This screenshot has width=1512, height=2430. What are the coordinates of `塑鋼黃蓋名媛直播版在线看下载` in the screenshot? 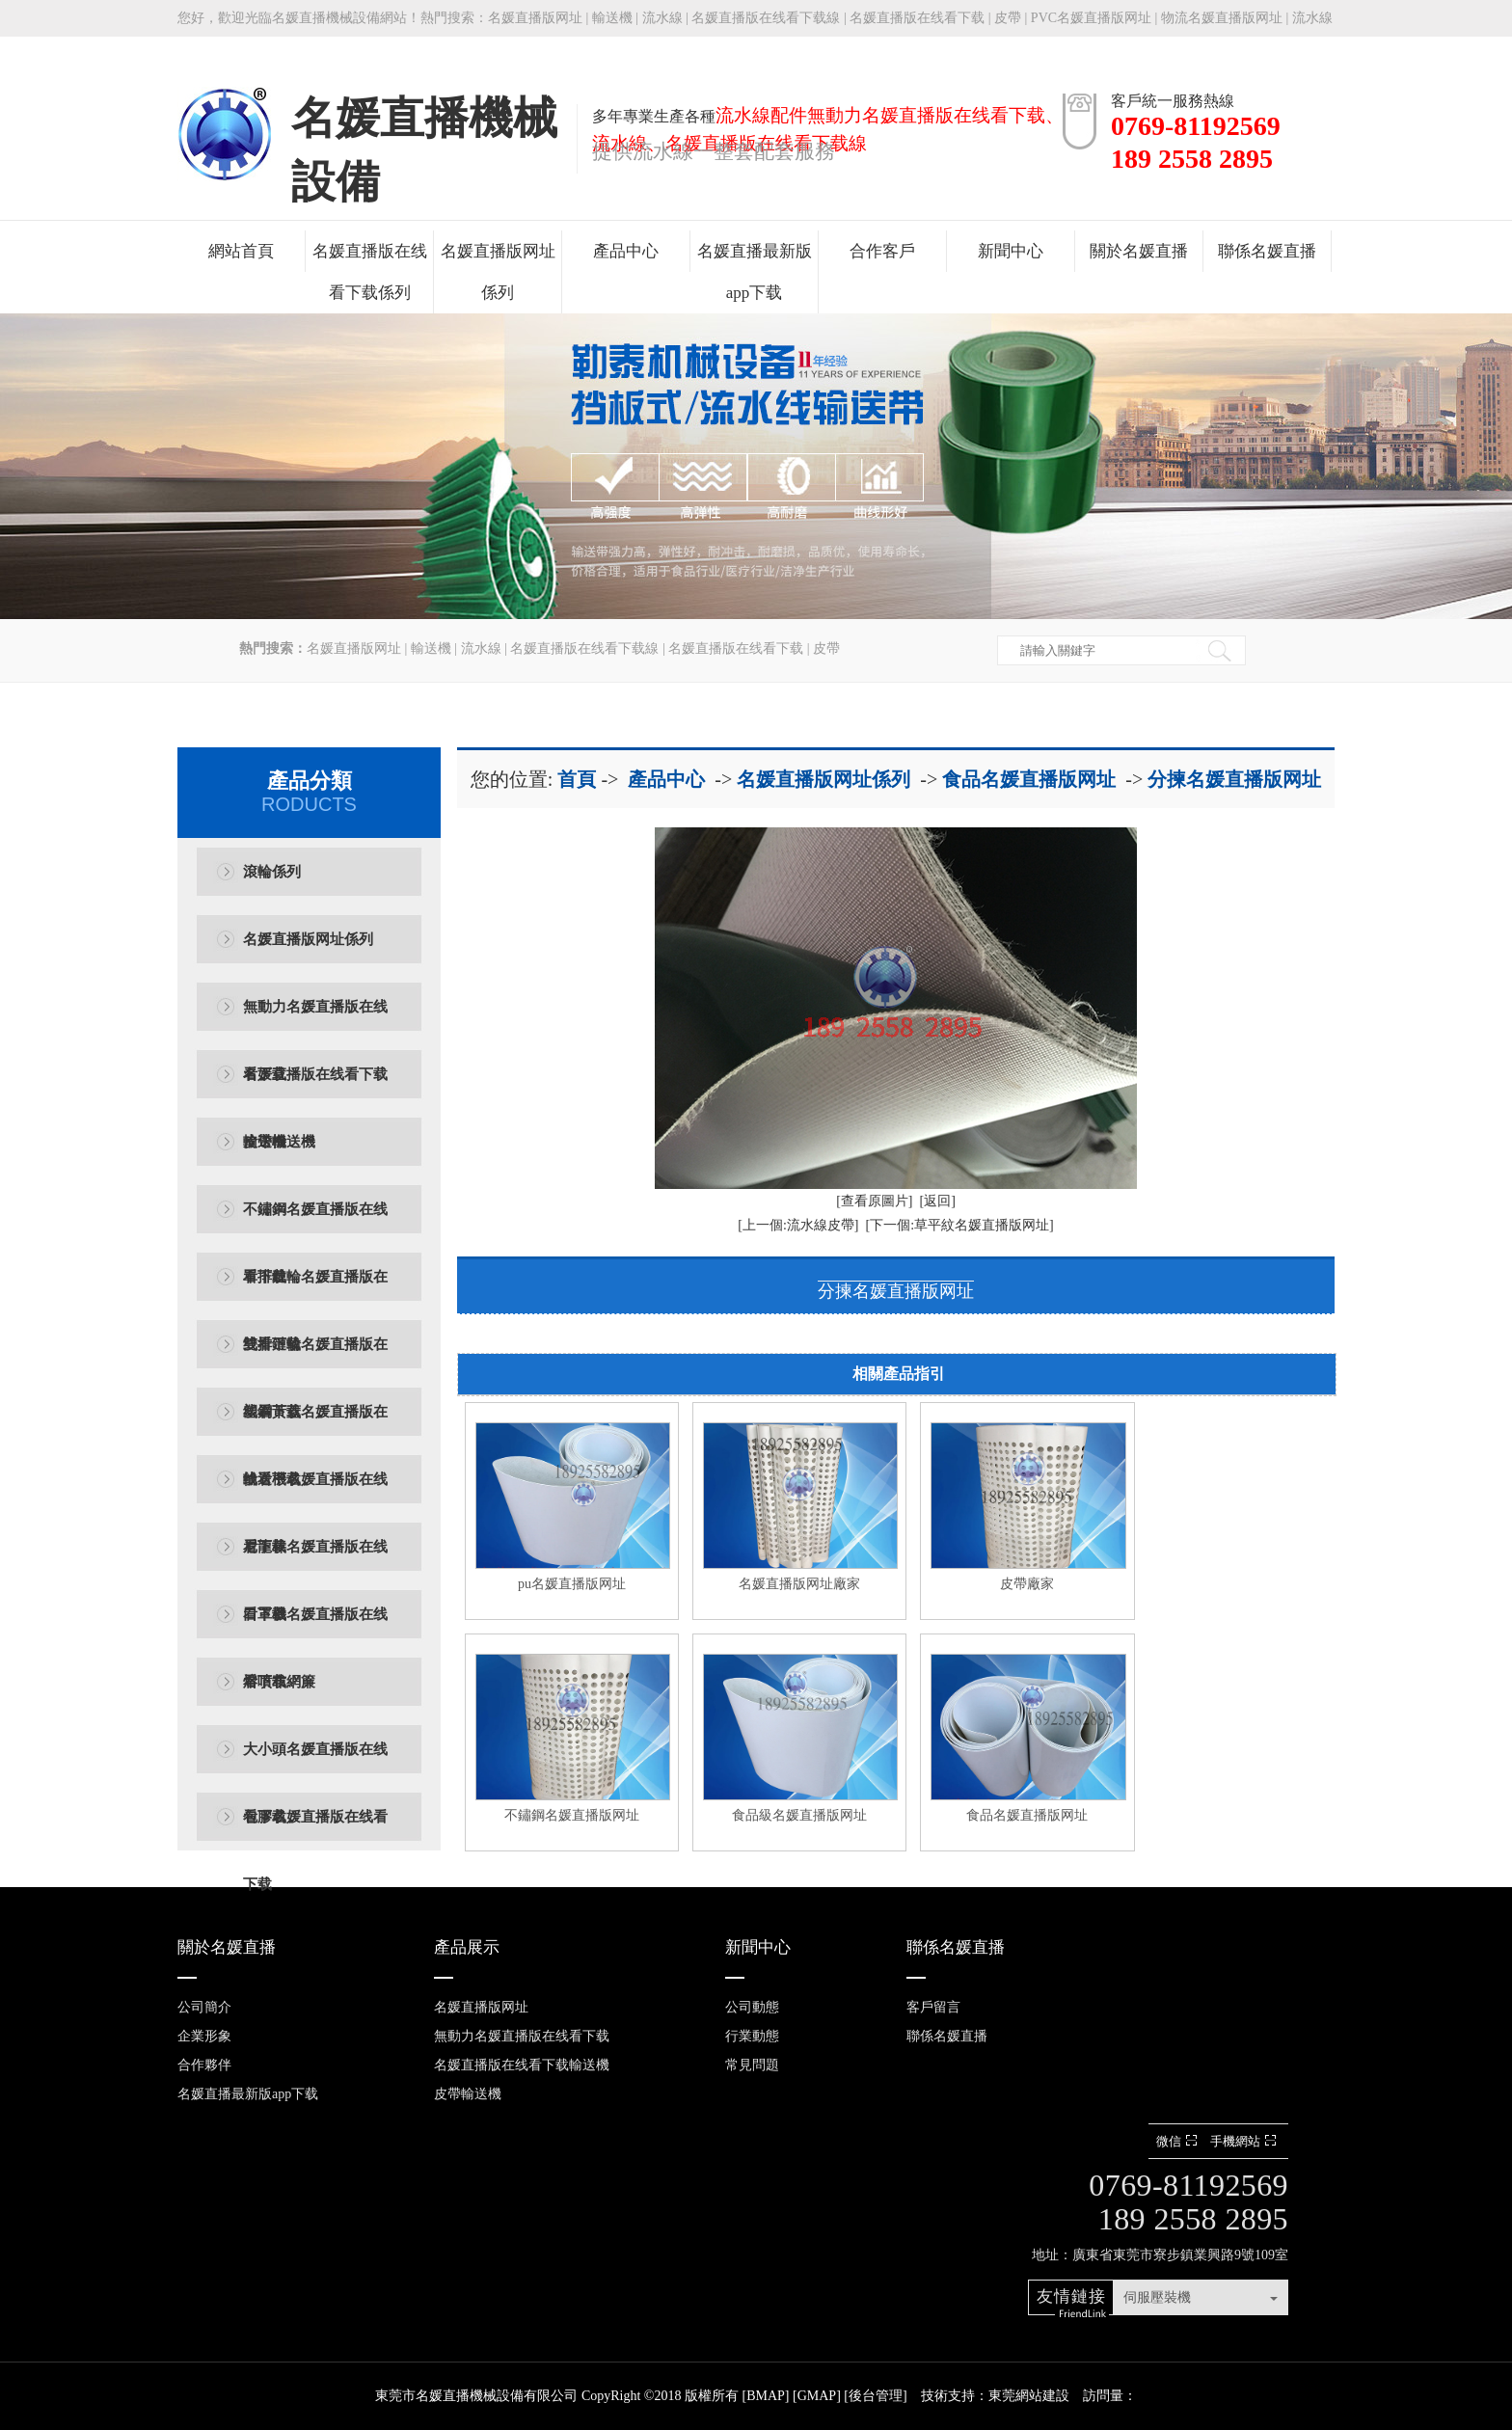 It's located at (315, 1424).